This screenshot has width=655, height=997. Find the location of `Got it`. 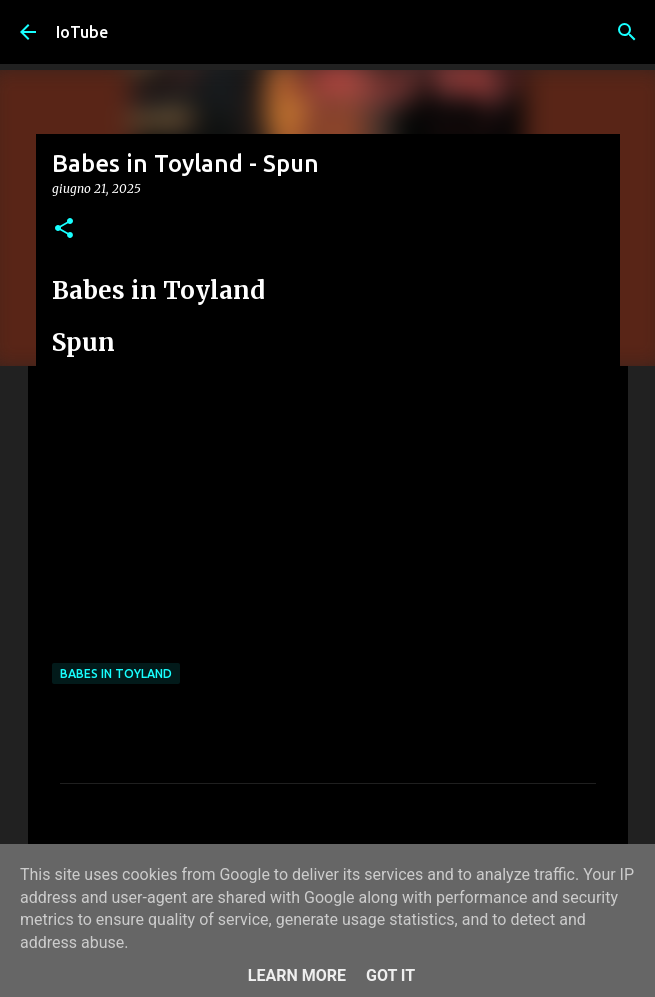

Got it is located at coordinates (390, 975).